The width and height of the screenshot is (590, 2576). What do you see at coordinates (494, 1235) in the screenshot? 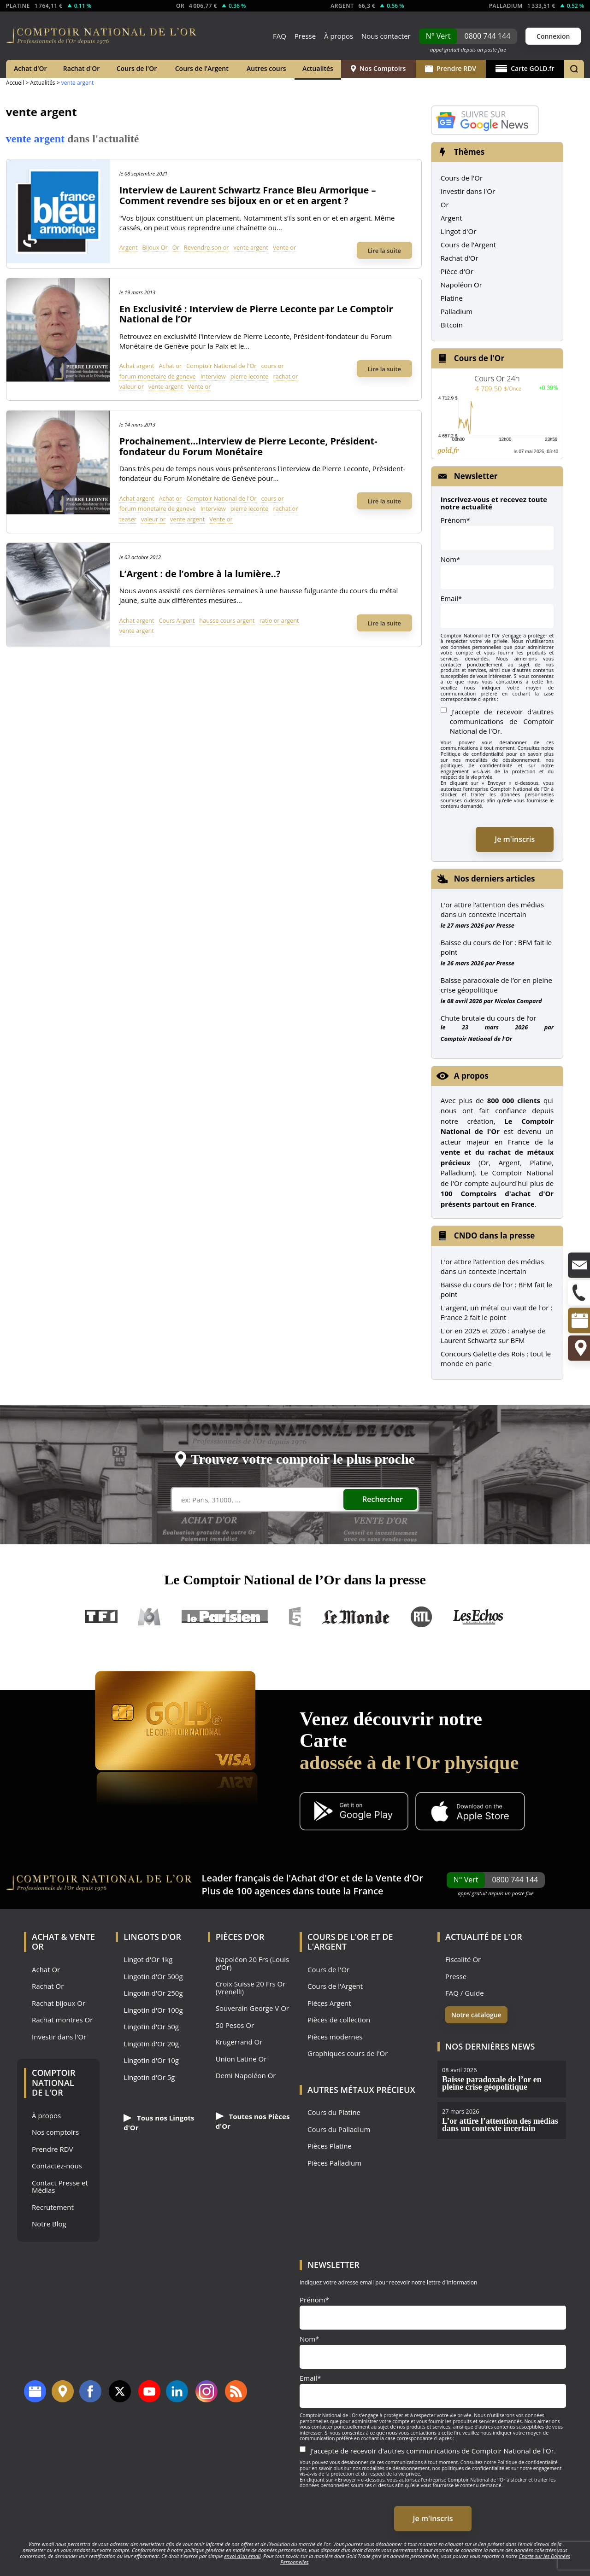
I see `CNDO dans la presse` at bounding box center [494, 1235].